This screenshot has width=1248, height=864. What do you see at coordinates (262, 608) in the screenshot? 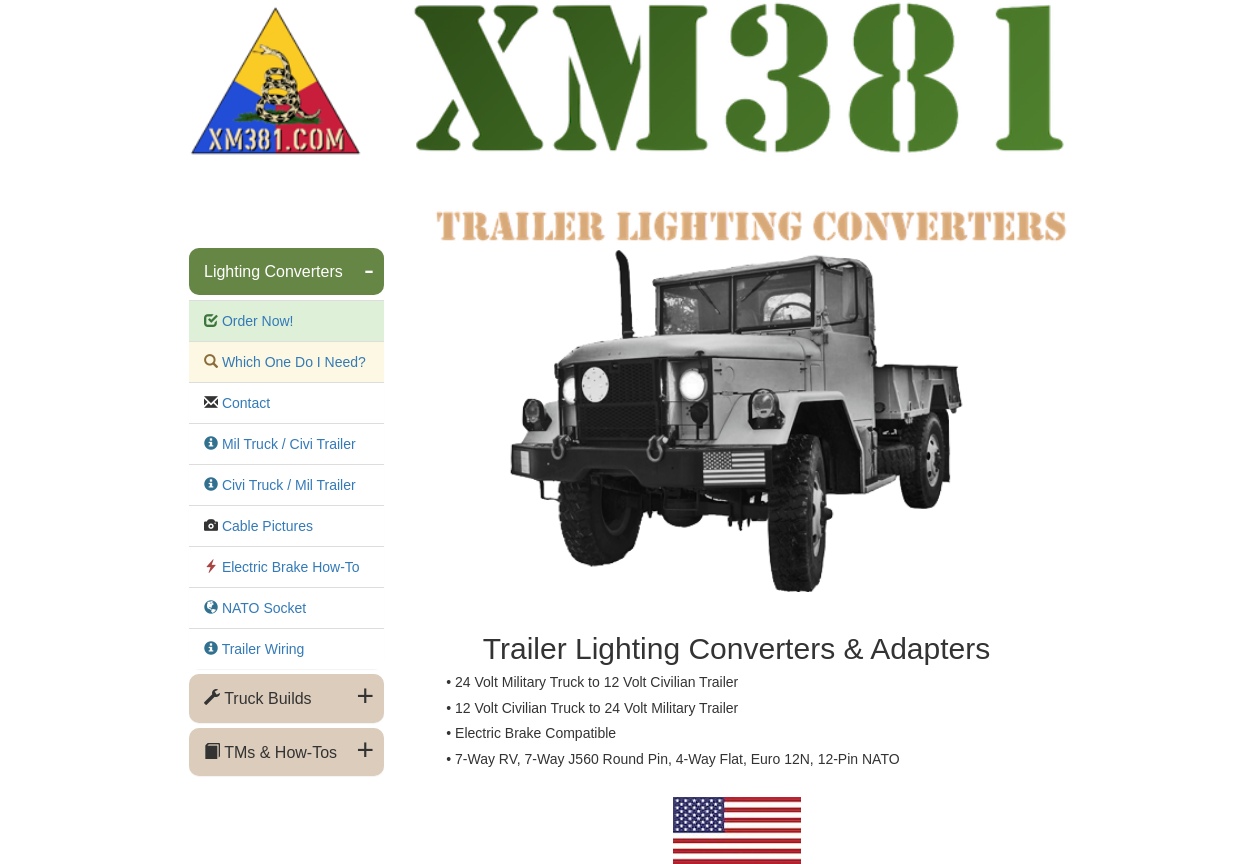
I see `NATO Socket` at bounding box center [262, 608].